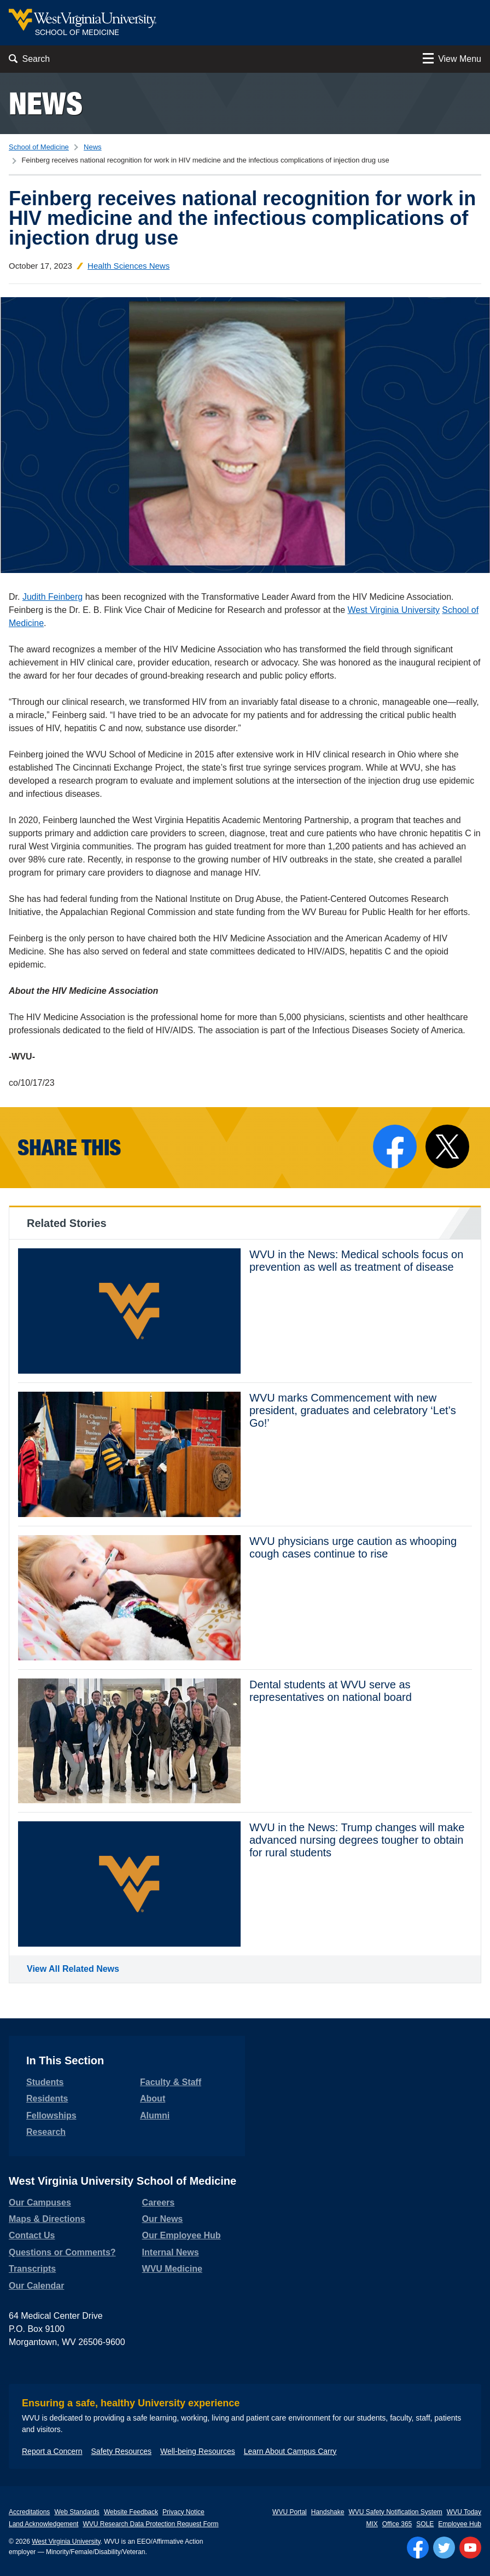 The height and width of the screenshot is (2576, 490). What do you see at coordinates (152, 2098) in the screenshot?
I see `About` at bounding box center [152, 2098].